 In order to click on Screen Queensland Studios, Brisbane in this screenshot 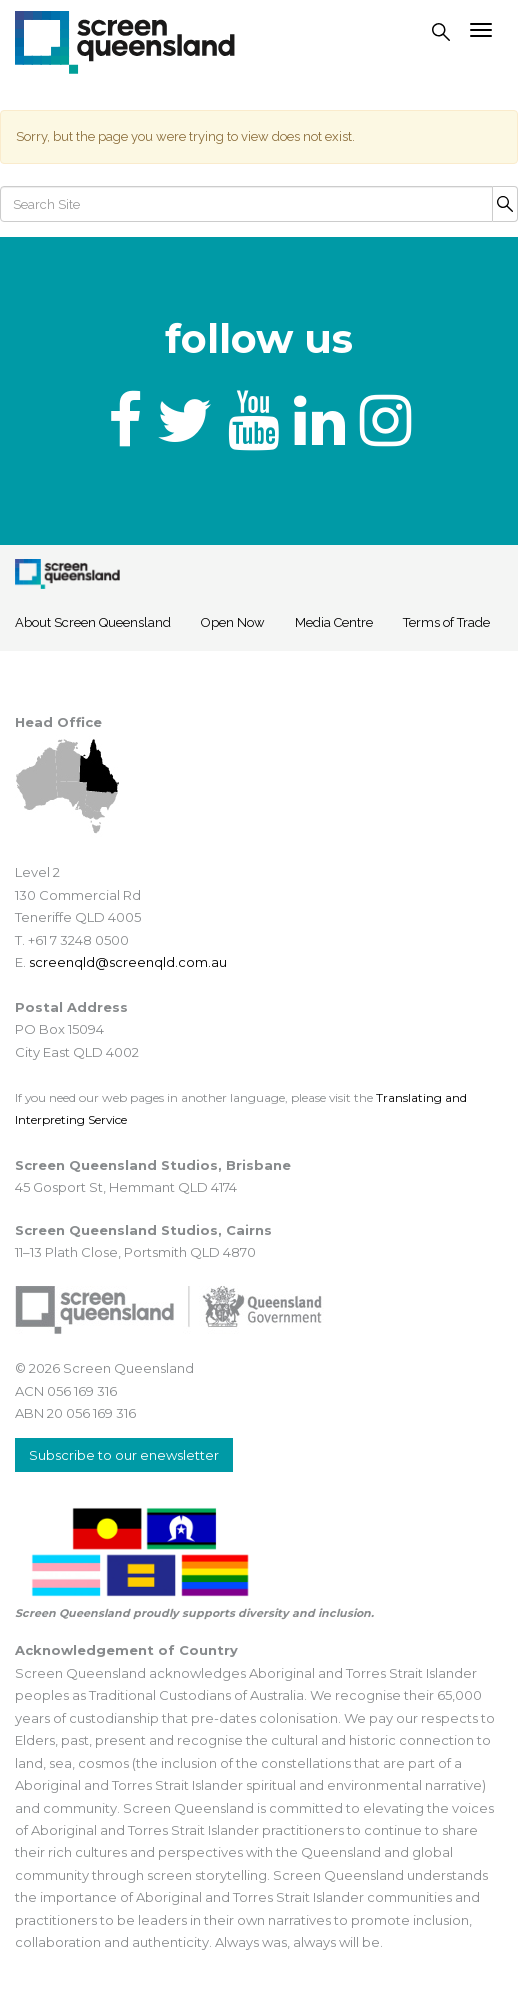, I will do `click(153, 1165)`.